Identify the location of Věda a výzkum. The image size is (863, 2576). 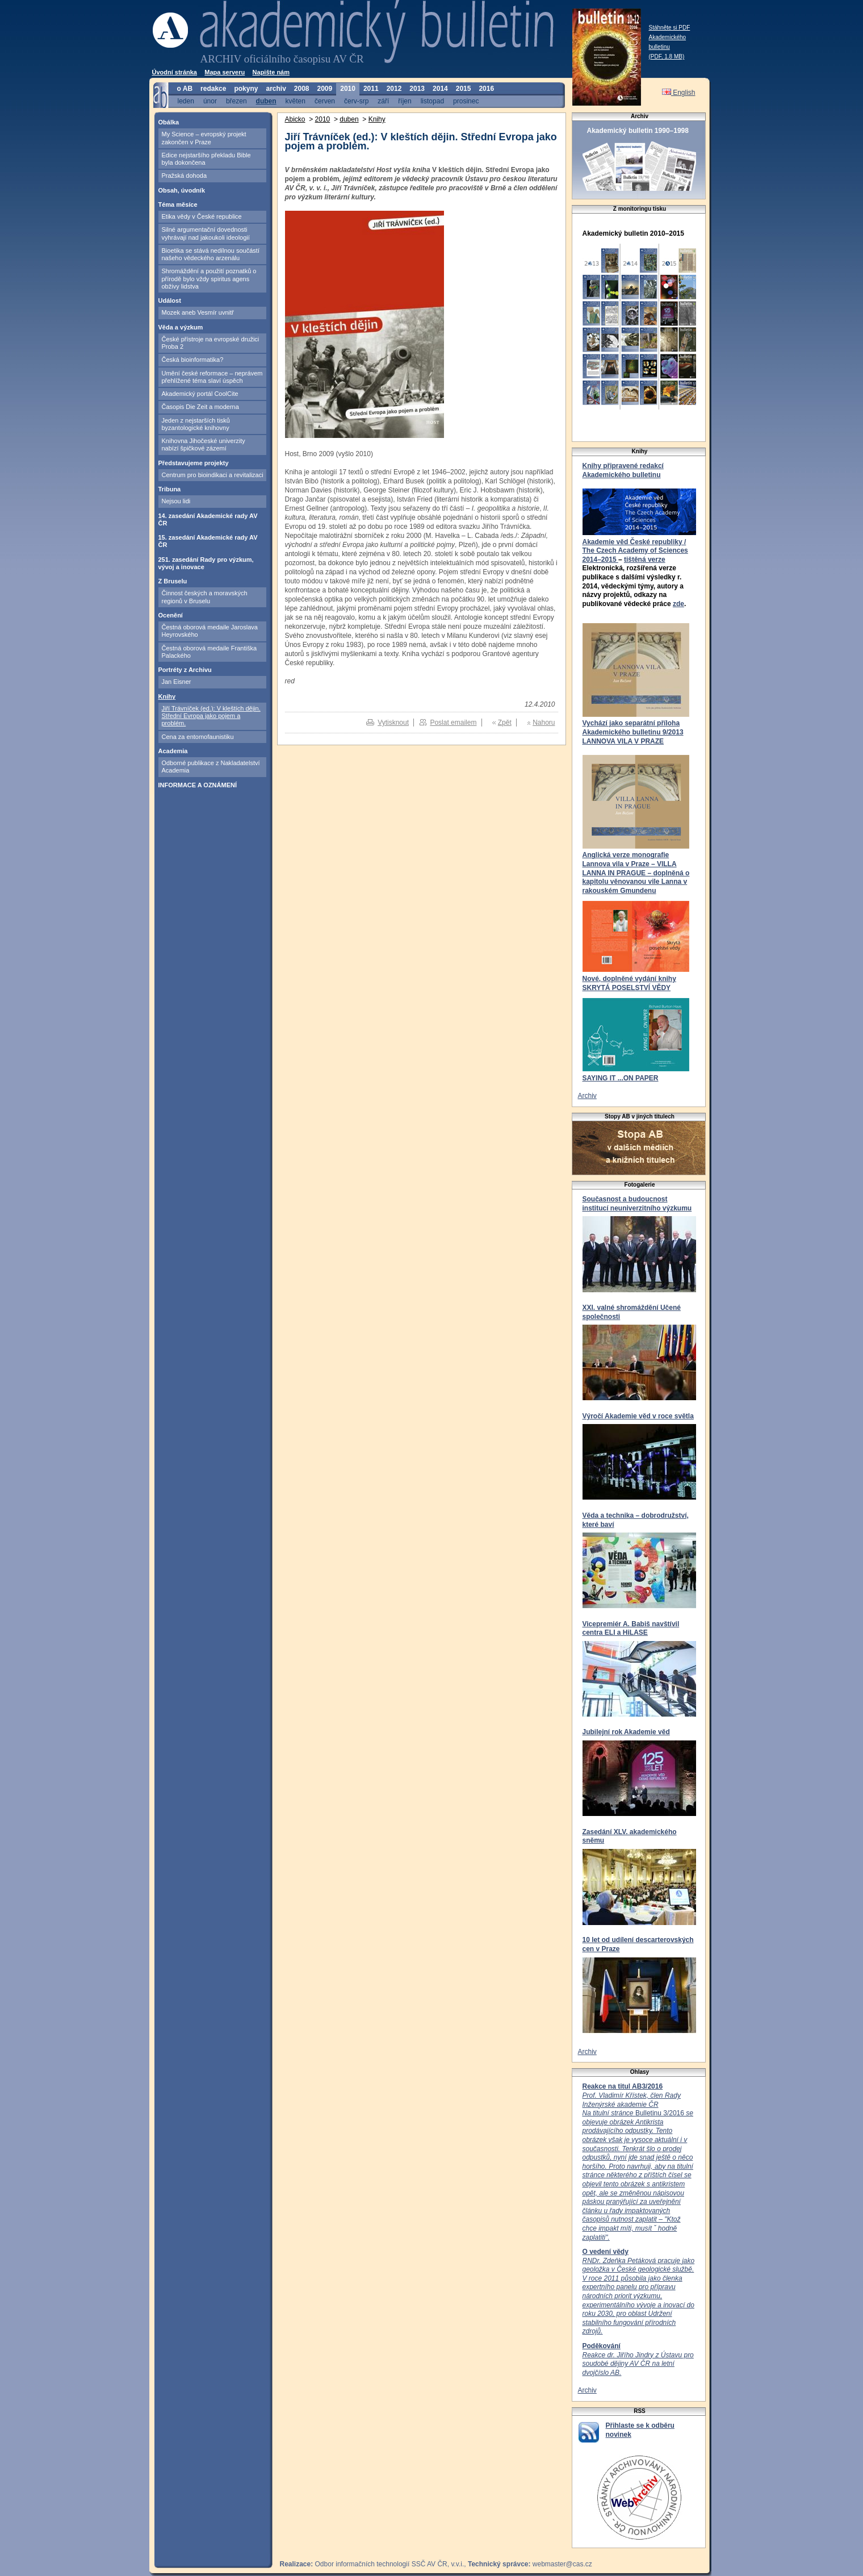
(180, 327).